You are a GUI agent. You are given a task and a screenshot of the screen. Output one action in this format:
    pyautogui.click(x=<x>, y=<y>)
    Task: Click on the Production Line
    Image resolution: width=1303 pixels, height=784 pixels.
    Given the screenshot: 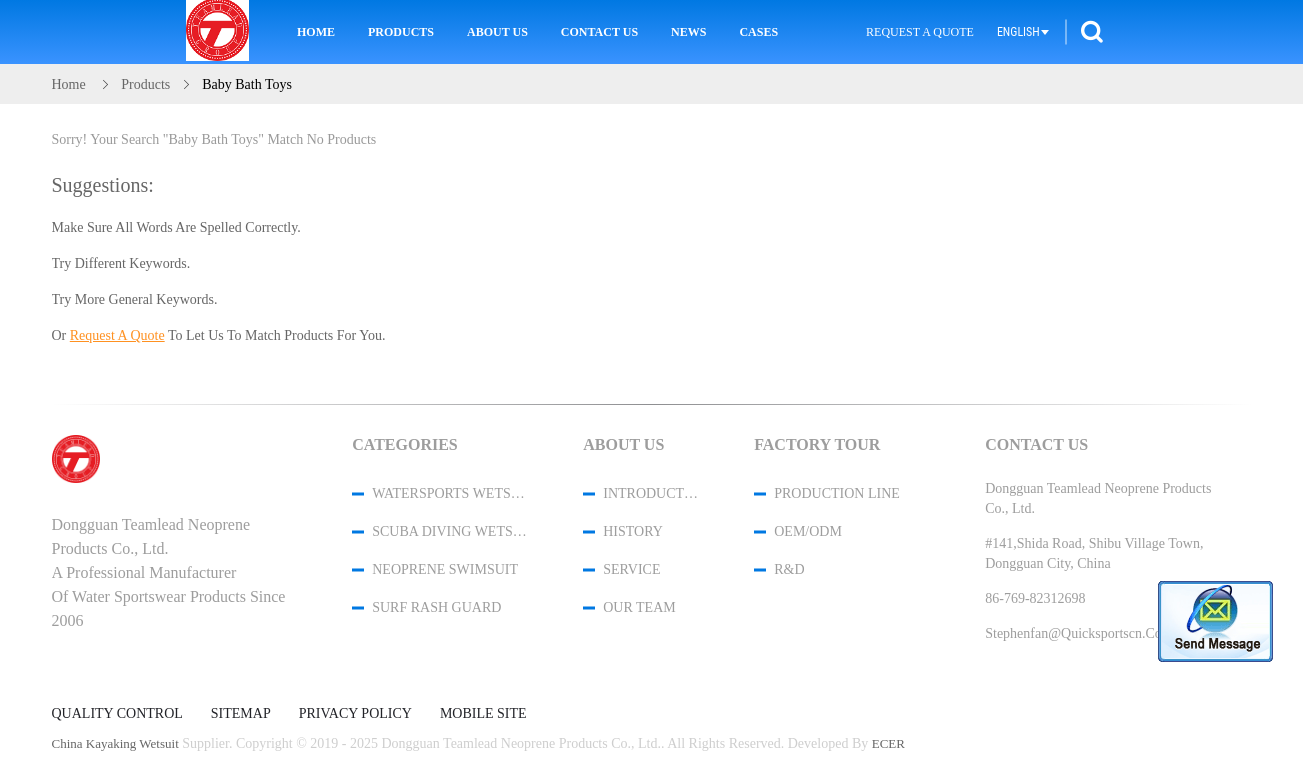 What is the action you would take?
    pyautogui.click(x=837, y=493)
    